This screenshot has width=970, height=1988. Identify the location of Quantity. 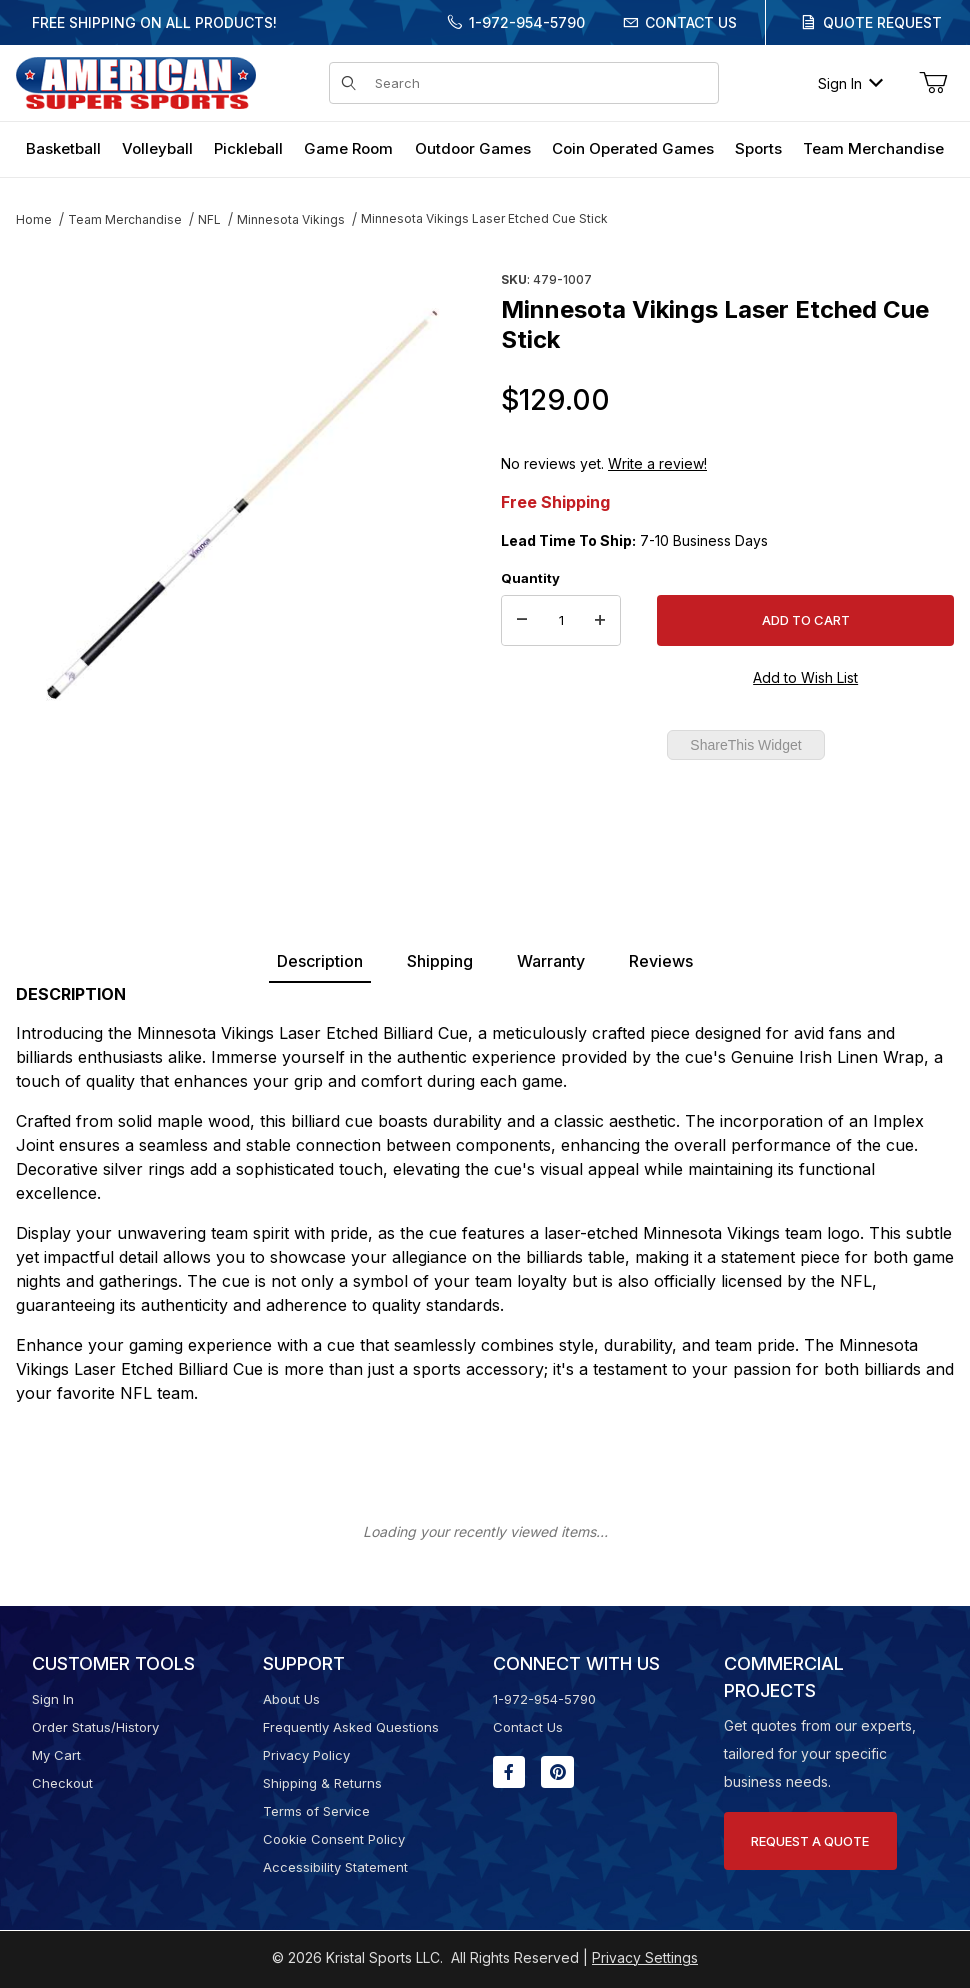
(530, 578).